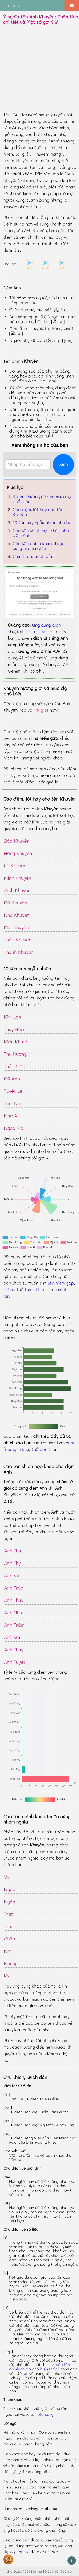 The width and height of the screenshot is (79, 2576). What do you see at coordinates (68, 2571) in the screenshot?
I see `Cảm ơn` at bounding box center [68, 2571].